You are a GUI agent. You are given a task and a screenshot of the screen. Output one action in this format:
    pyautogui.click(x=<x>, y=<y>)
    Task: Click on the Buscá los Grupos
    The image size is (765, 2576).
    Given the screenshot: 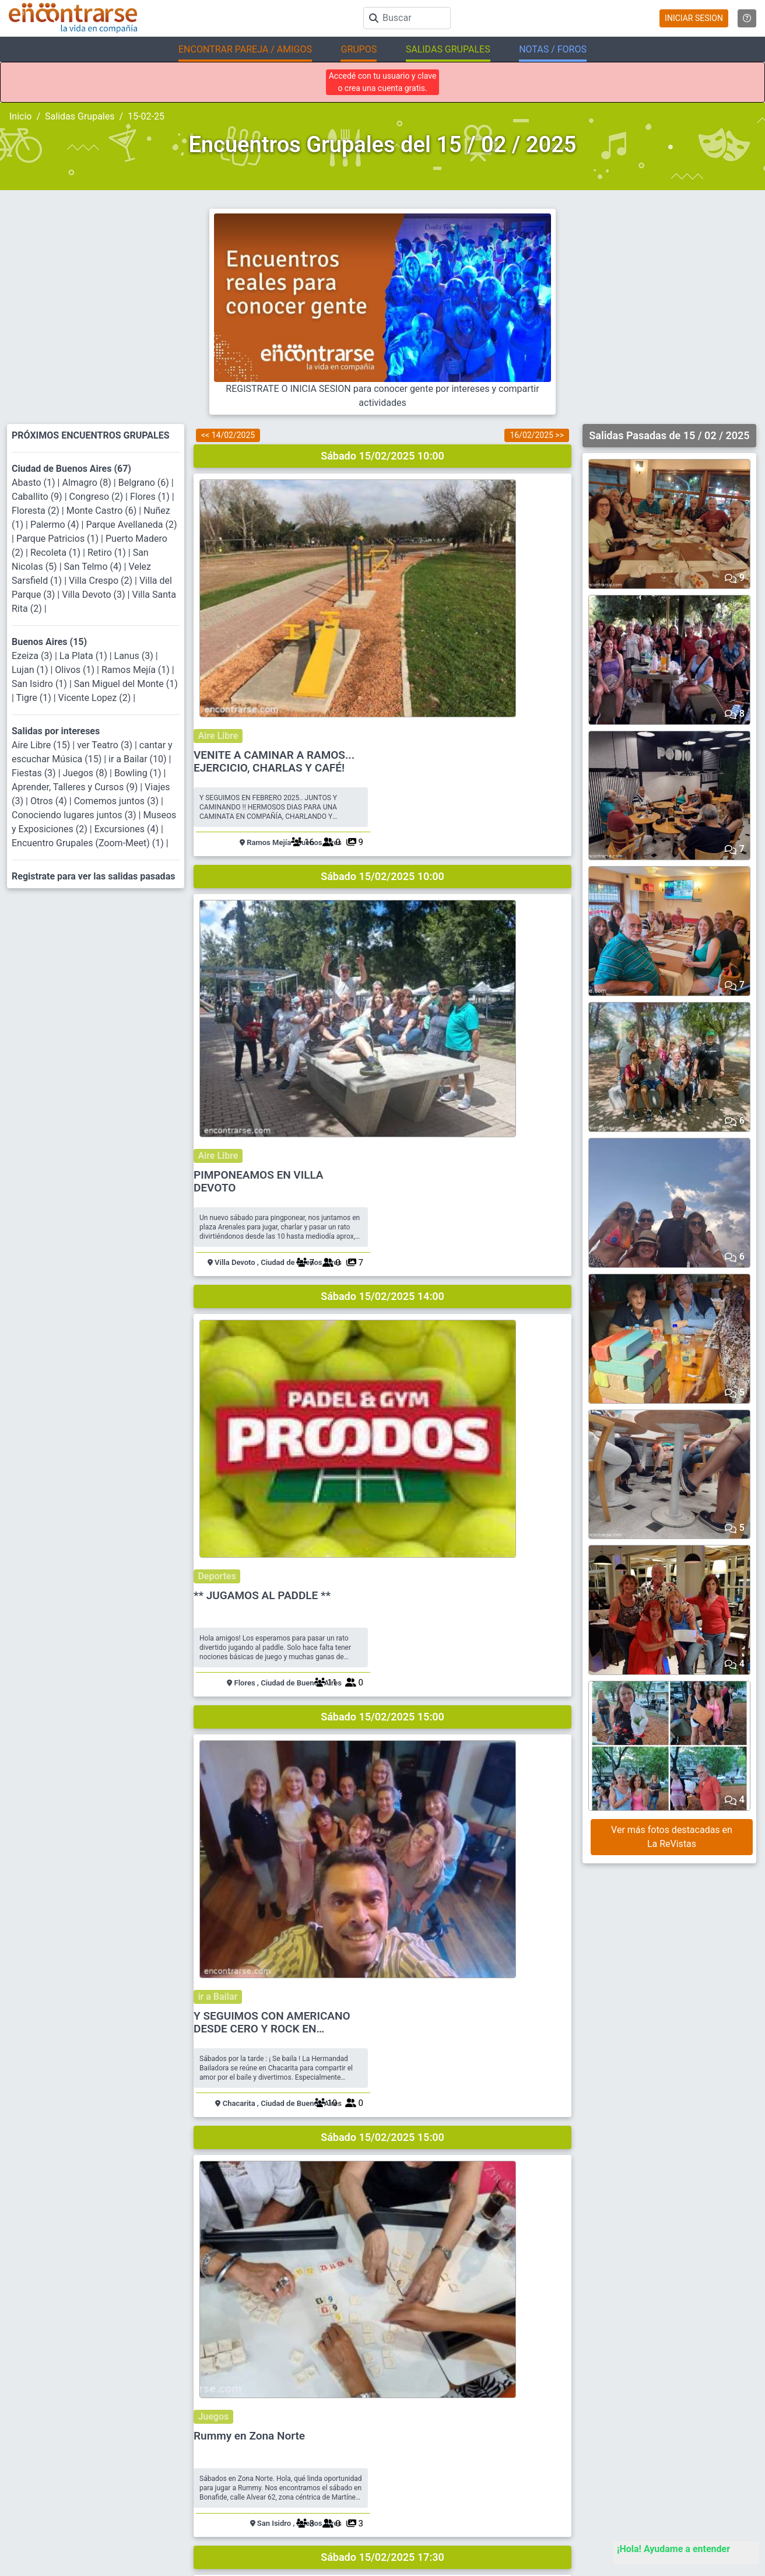 What is the action you would take?
    pyautogui.click(x=675, y=2485)
    